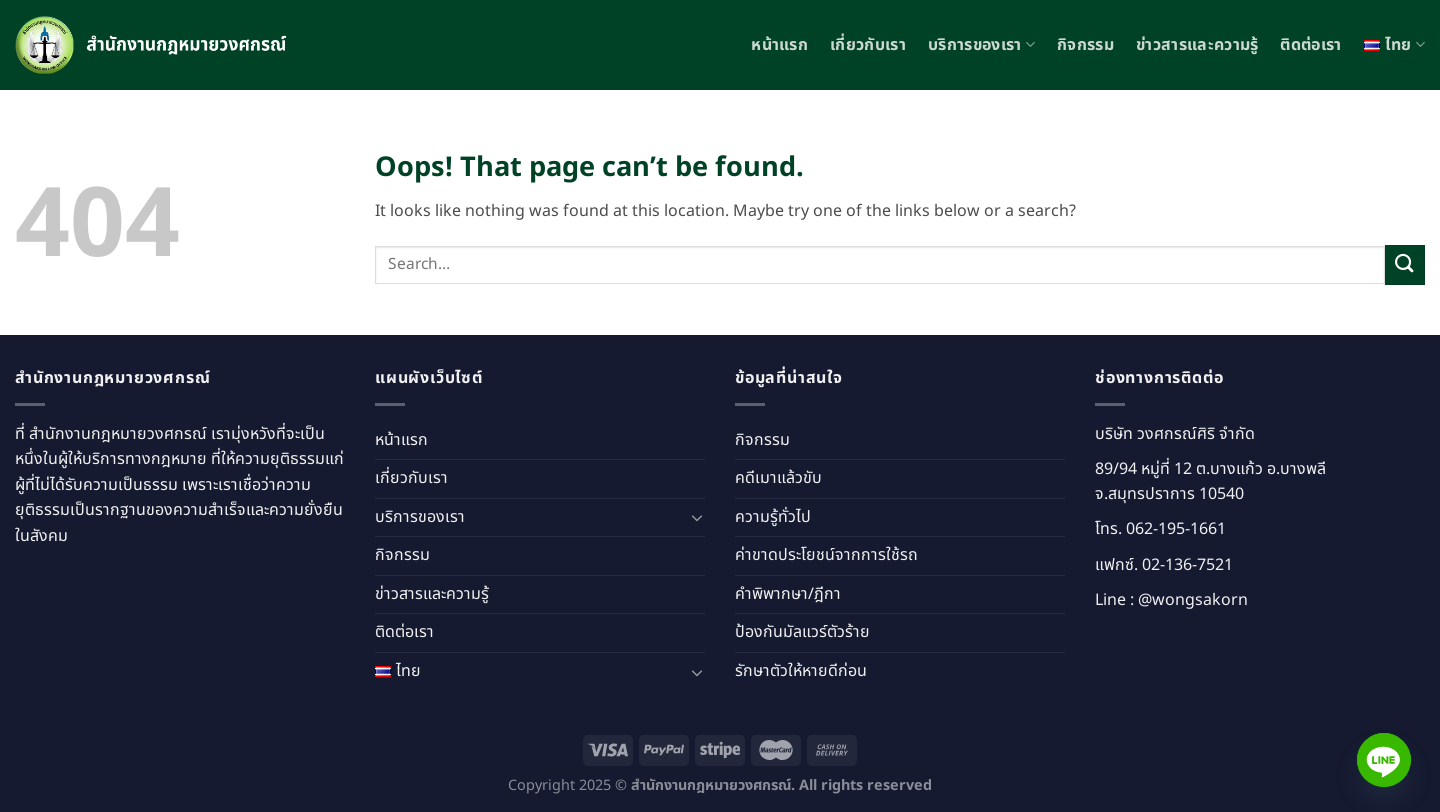  What do you see at coordinates (788, 594) in the screenshot?
I see `คำพิพากษา/ฎีกา` at bounding box center [788, 594].